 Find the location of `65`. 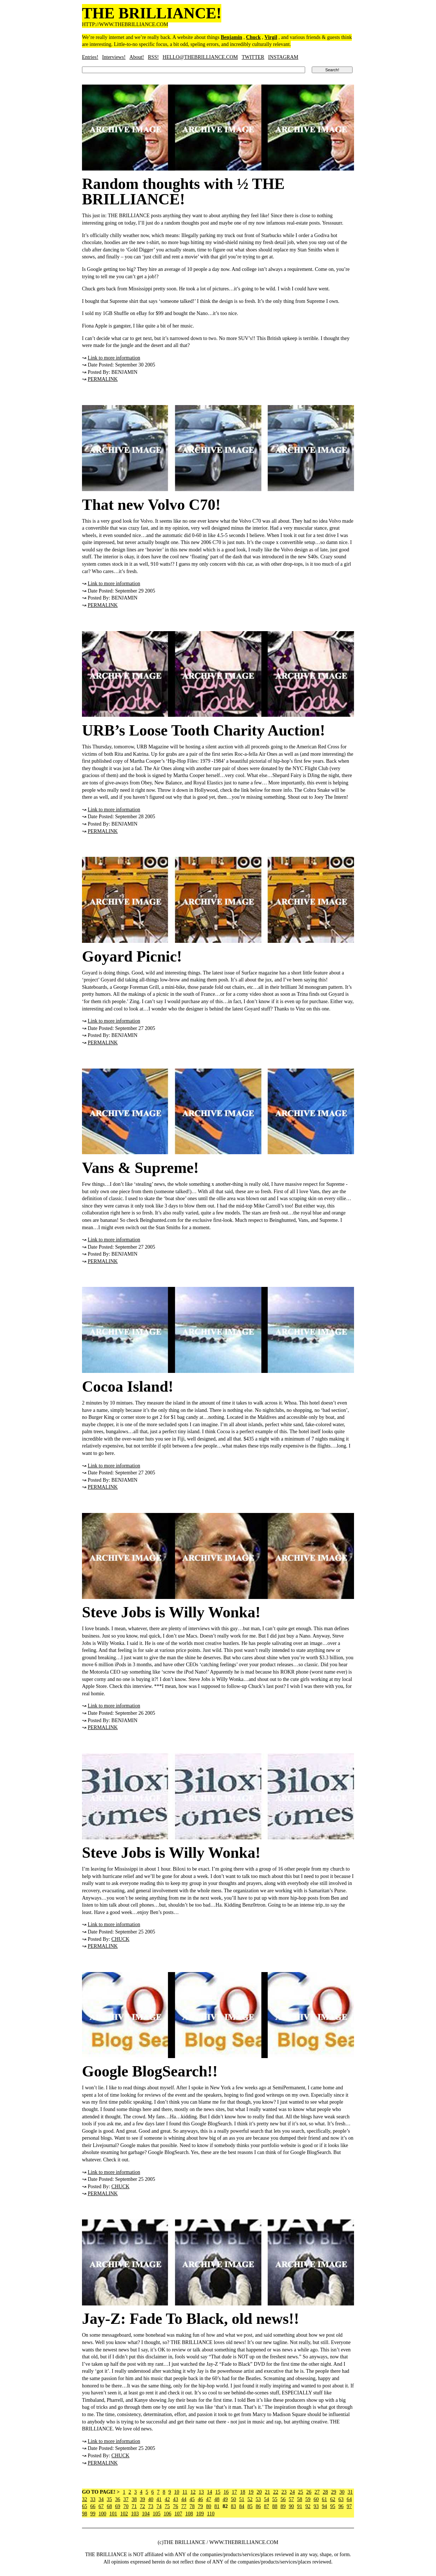

65 is located at coordinates (84, 2506).